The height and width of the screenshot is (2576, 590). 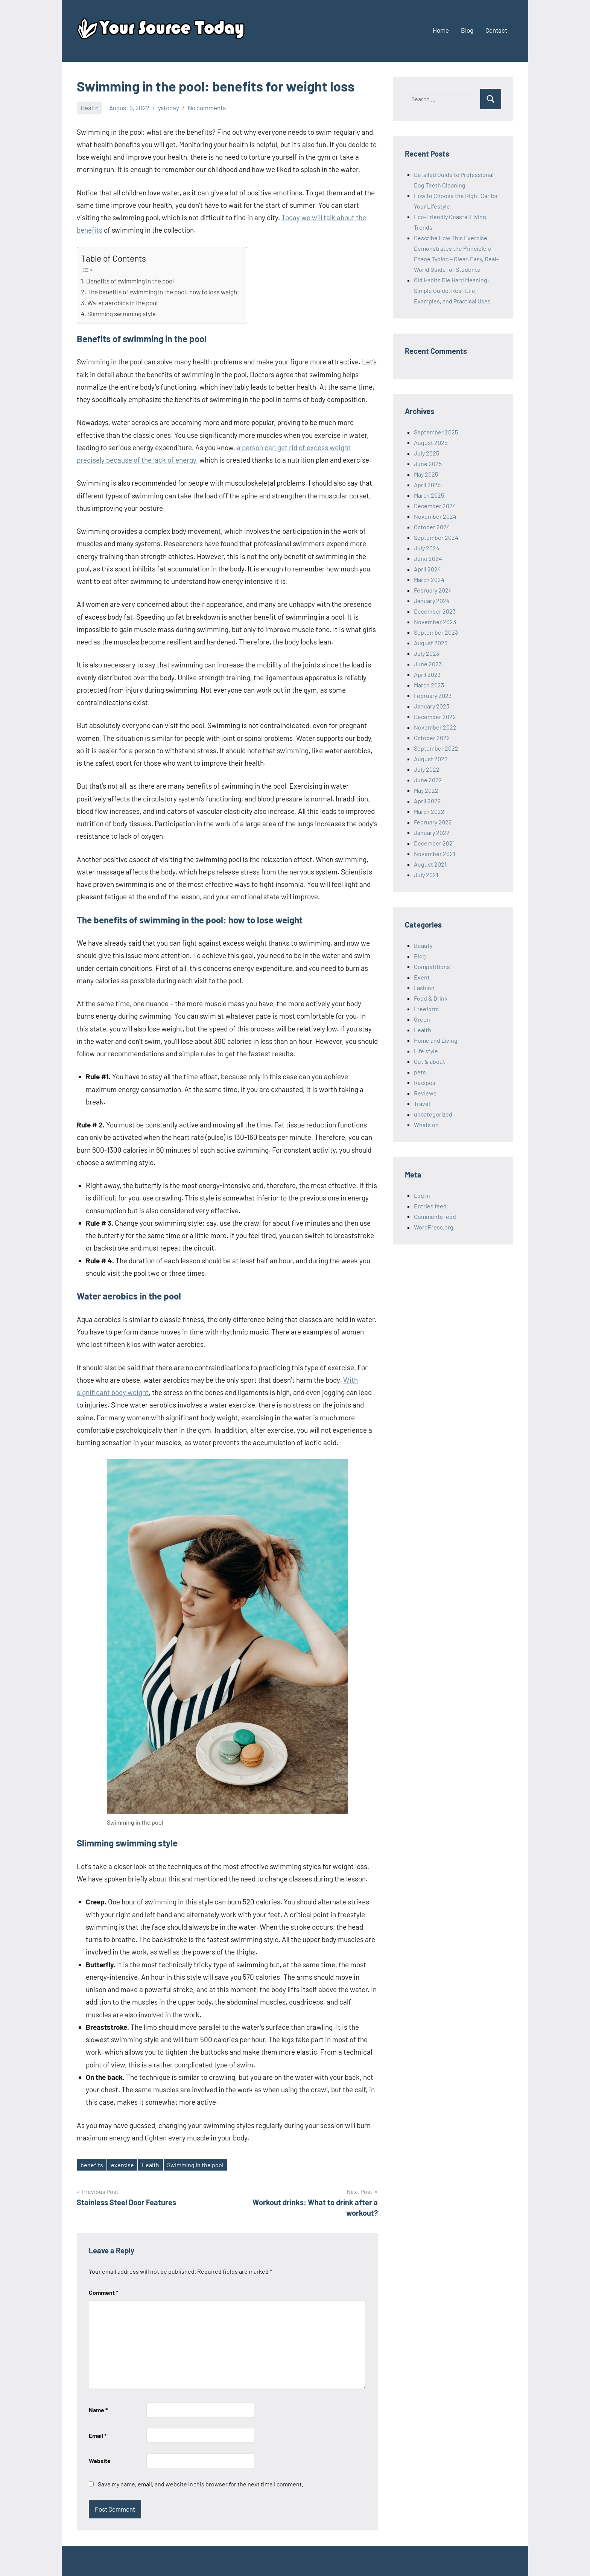 What do you see at coordinates (433, 1227) in the screenshot?
I see `WordPress.org` at bounding box center [433, 1227].